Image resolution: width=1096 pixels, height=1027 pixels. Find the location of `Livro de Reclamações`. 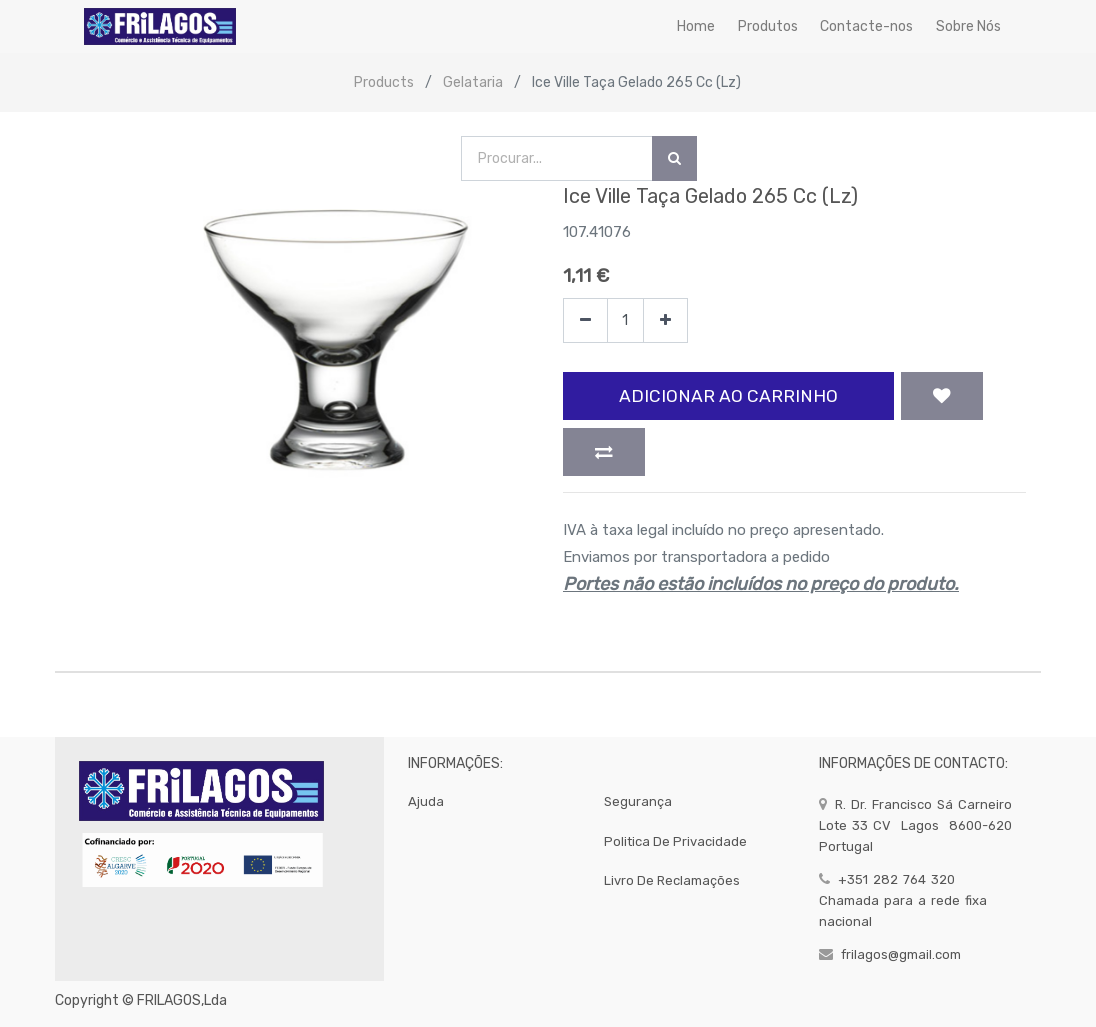

Livro de Reclamações is located at coordinates (672, 880).